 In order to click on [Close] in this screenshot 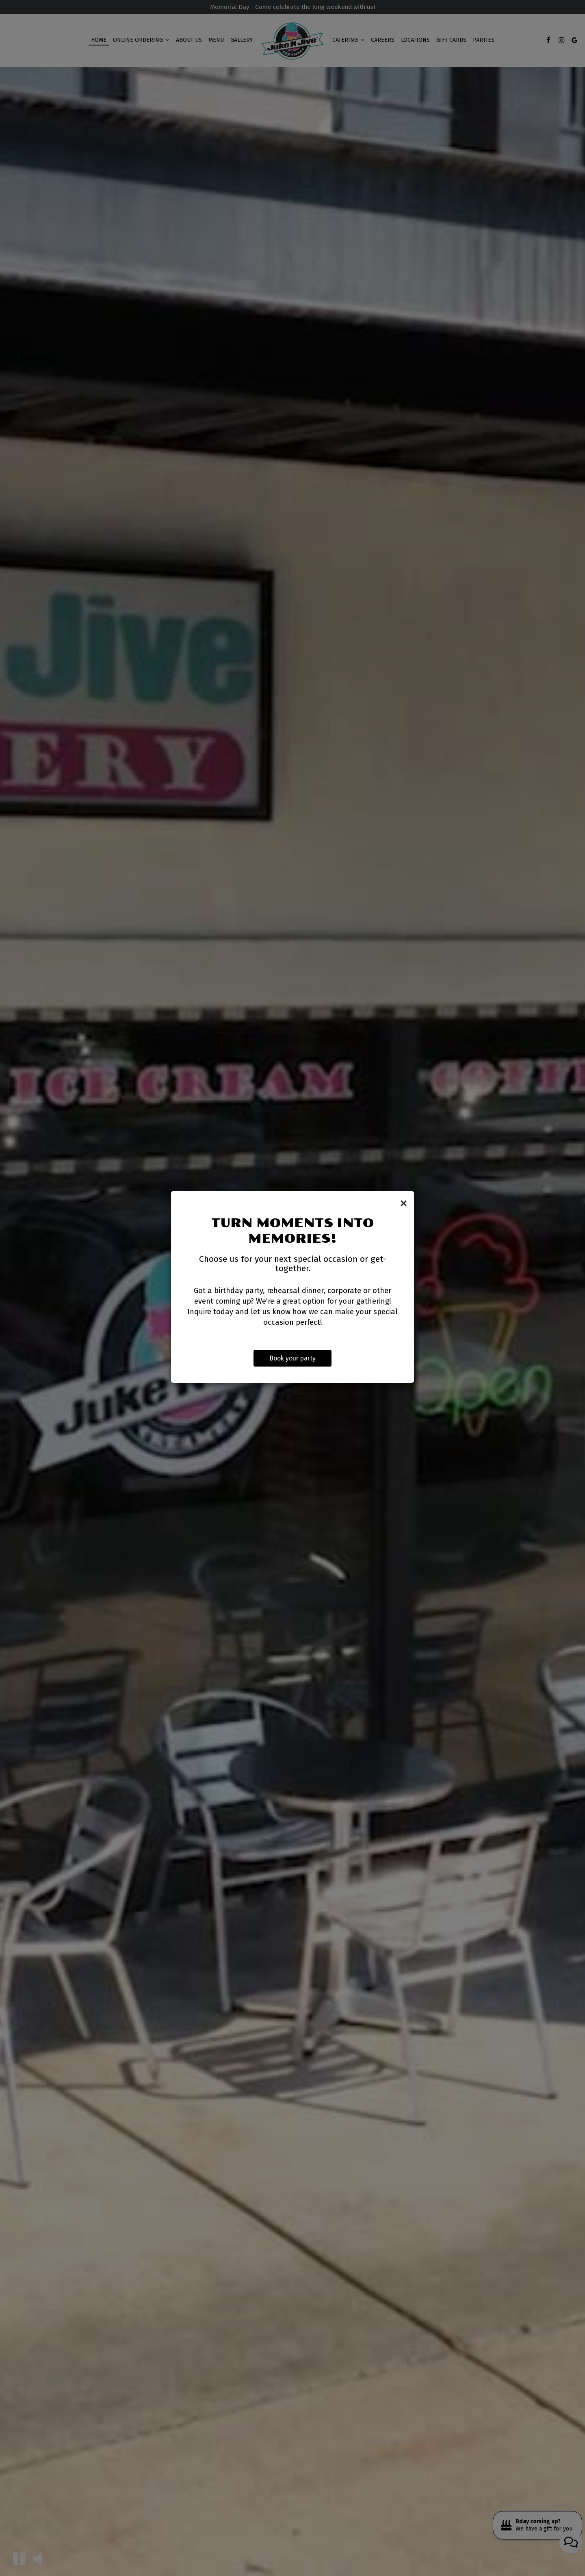, I will do `click(403, 1203)`.